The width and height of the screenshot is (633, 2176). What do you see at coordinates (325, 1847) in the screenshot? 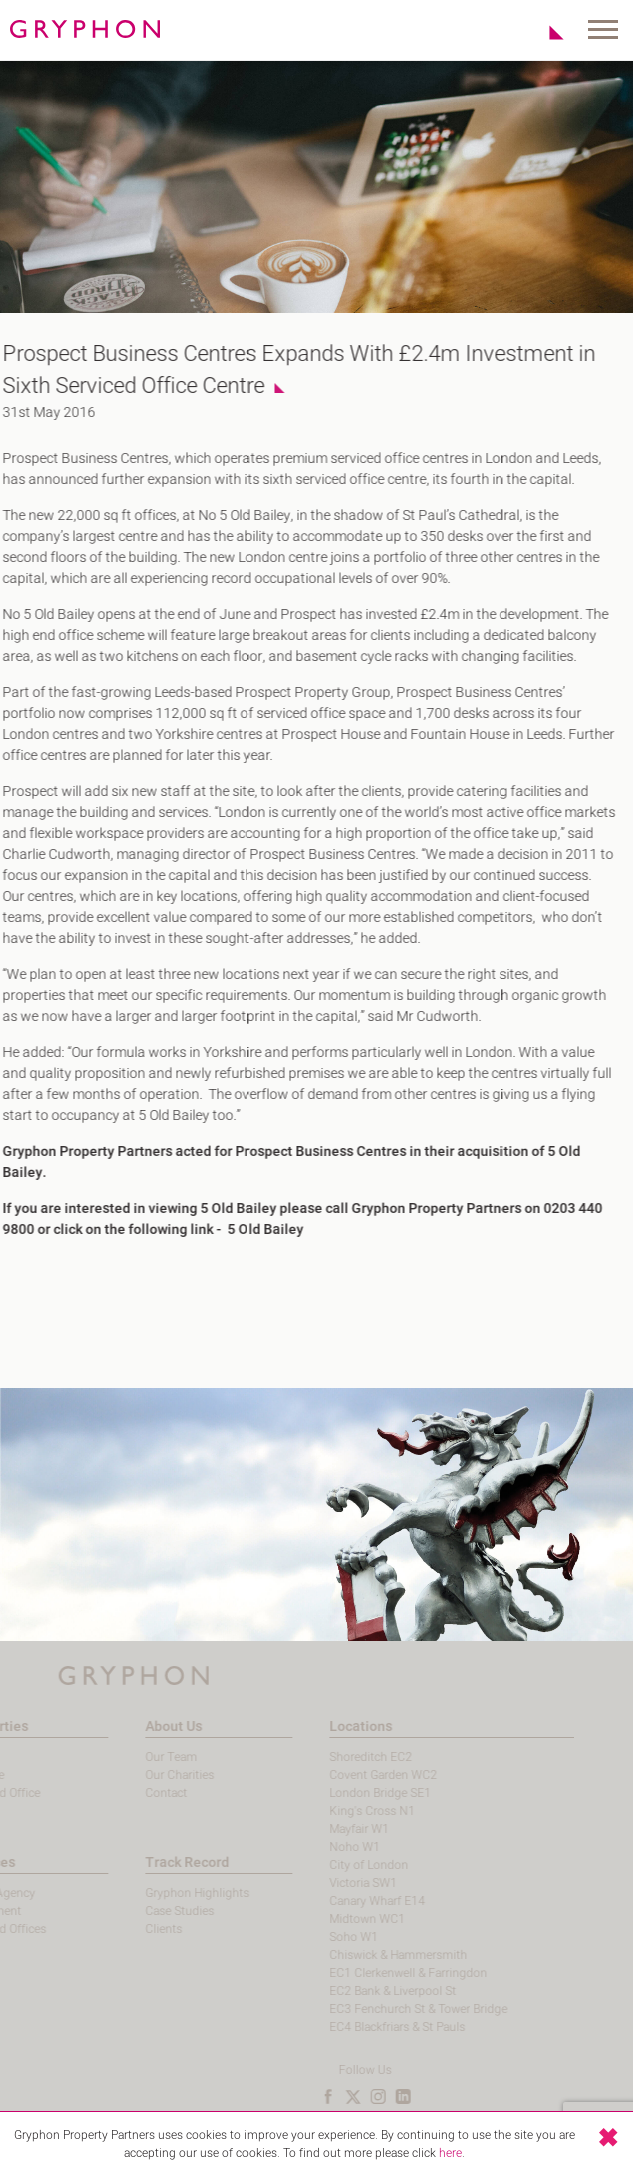
I see `Noho W1` at bounding box center [325, 1847].